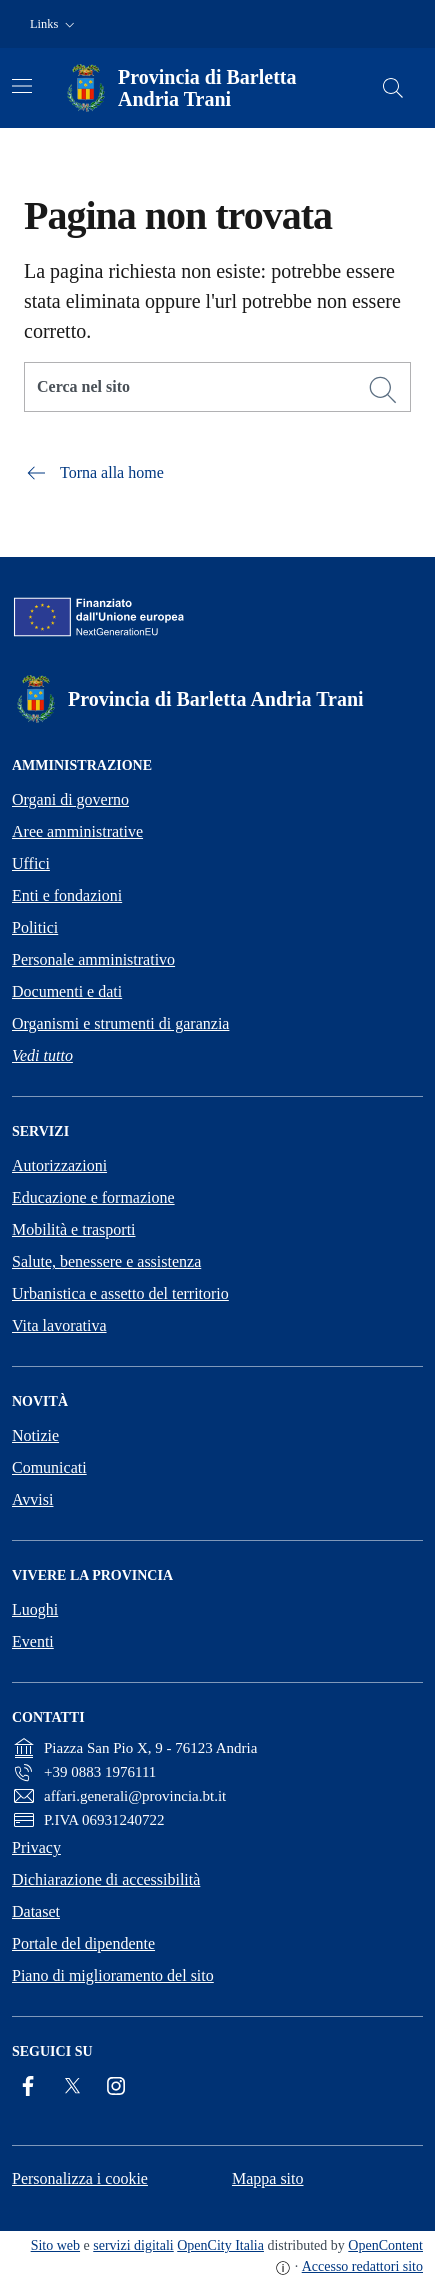 Image resolution: width=435 pixels, height=2281 pixels. I want to click on Documenti e dati, so click(67, 991).